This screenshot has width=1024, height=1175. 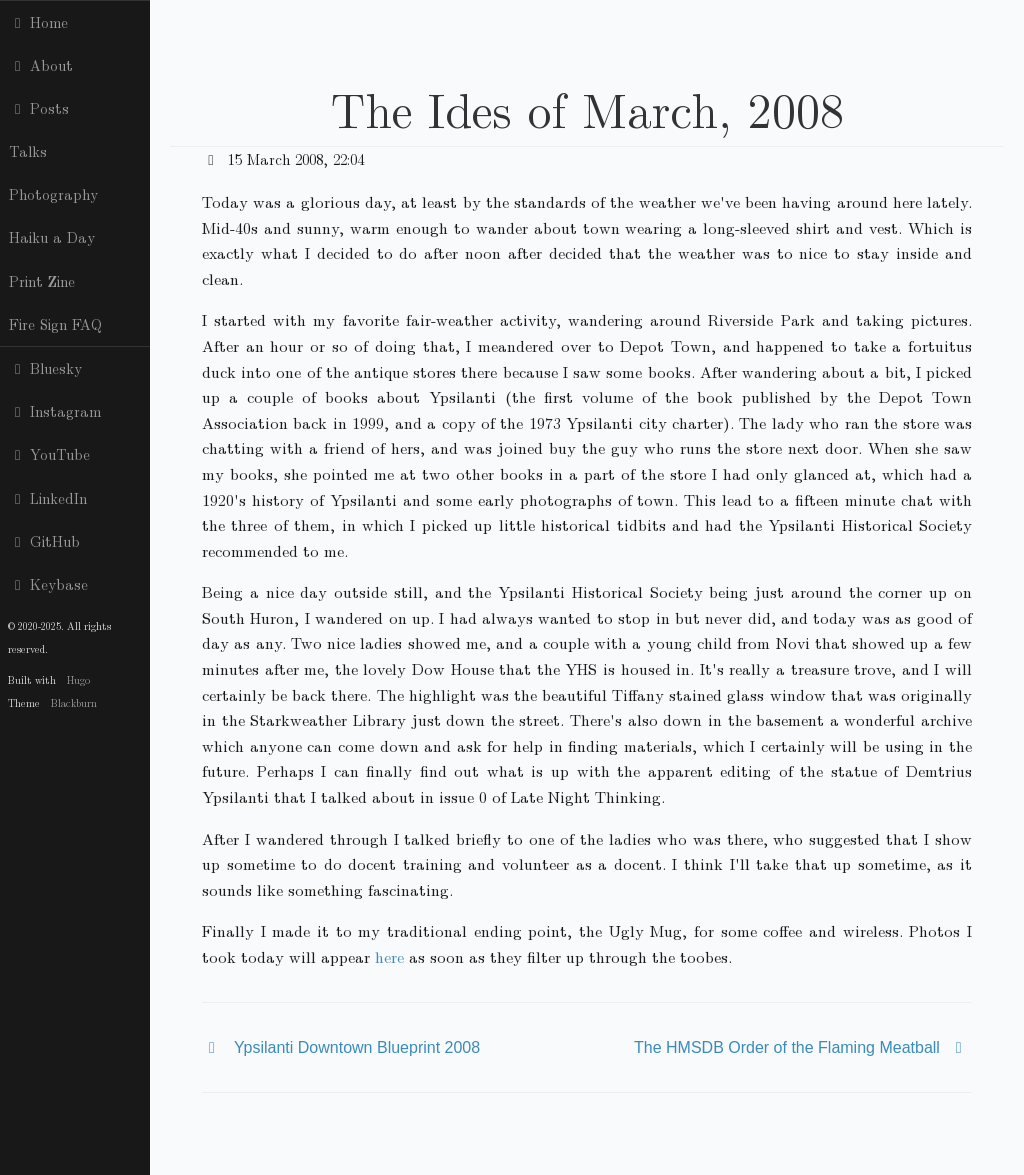 I want to click on Posts, so click(x=39, y=108).